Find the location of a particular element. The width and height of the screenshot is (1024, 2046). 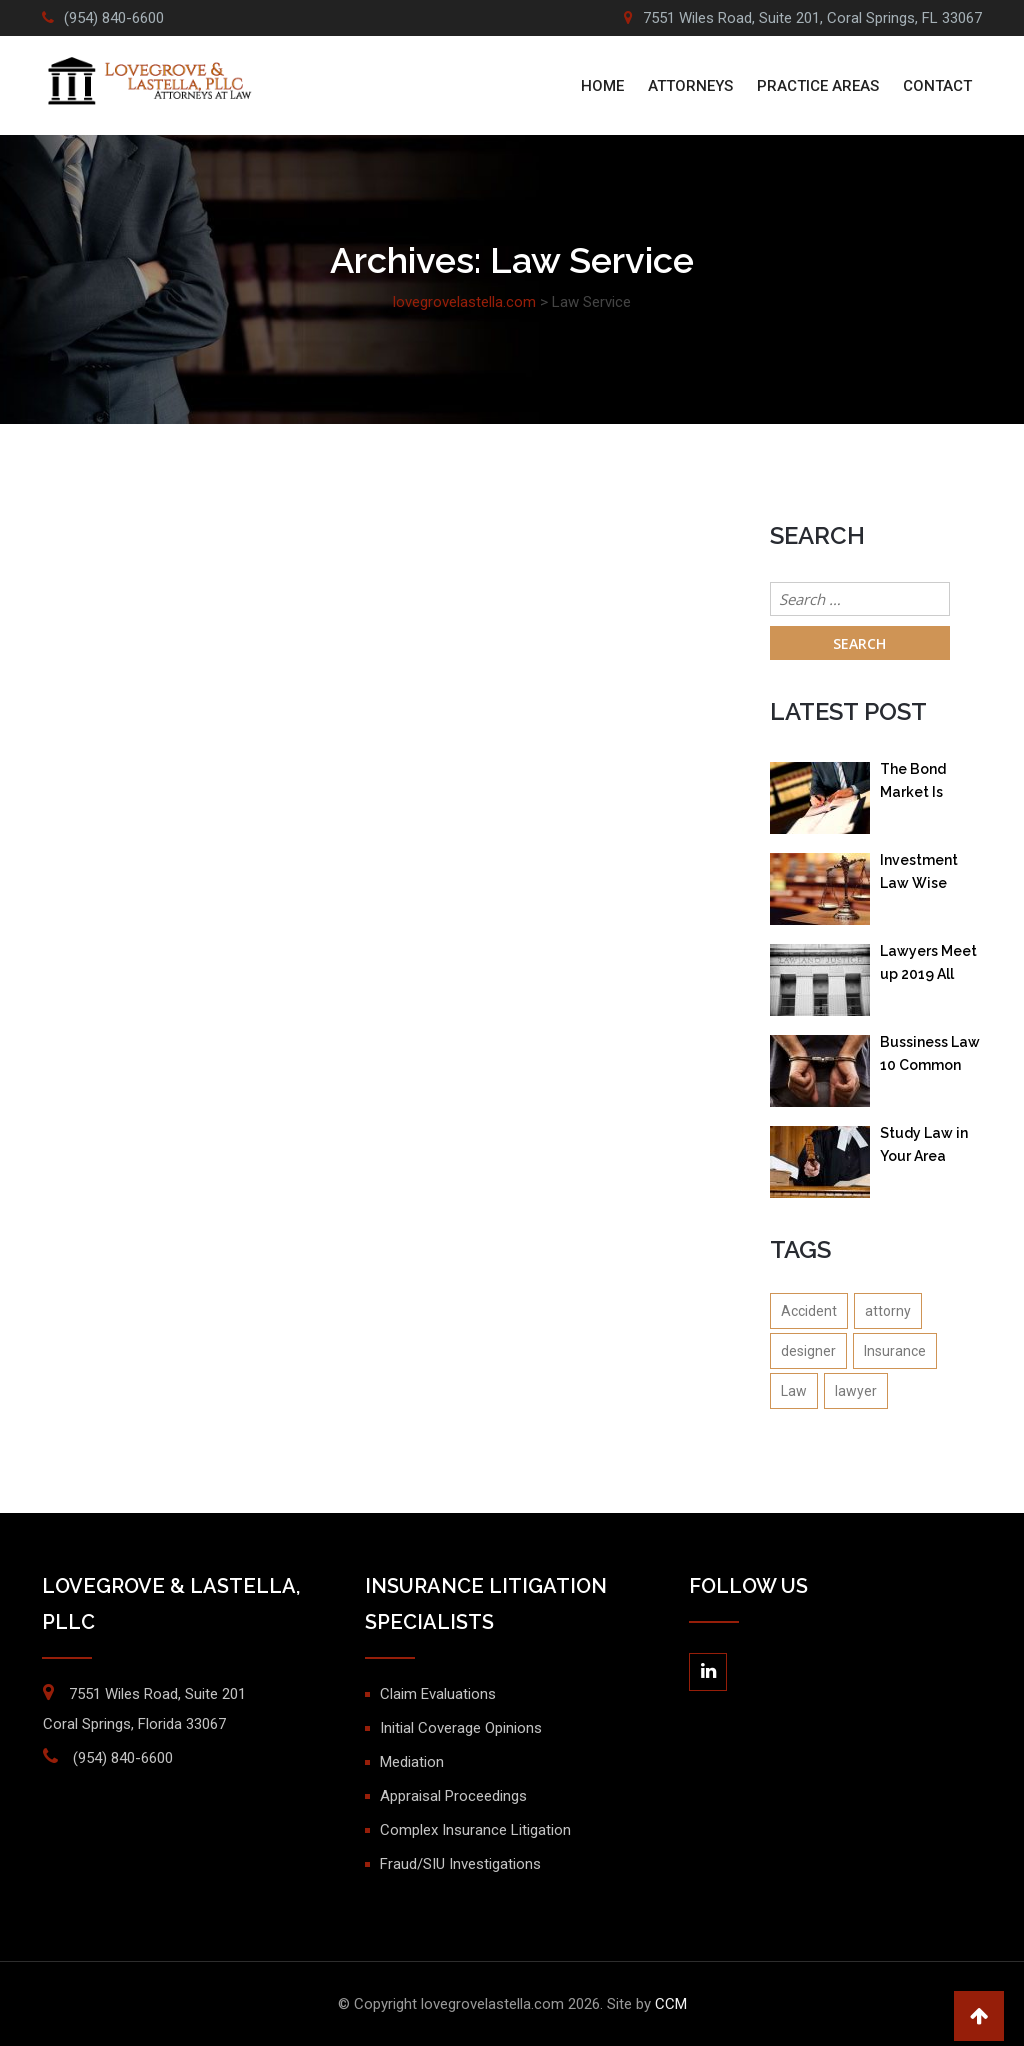

Claim Evaluations is located at coordinates (438, 1694).